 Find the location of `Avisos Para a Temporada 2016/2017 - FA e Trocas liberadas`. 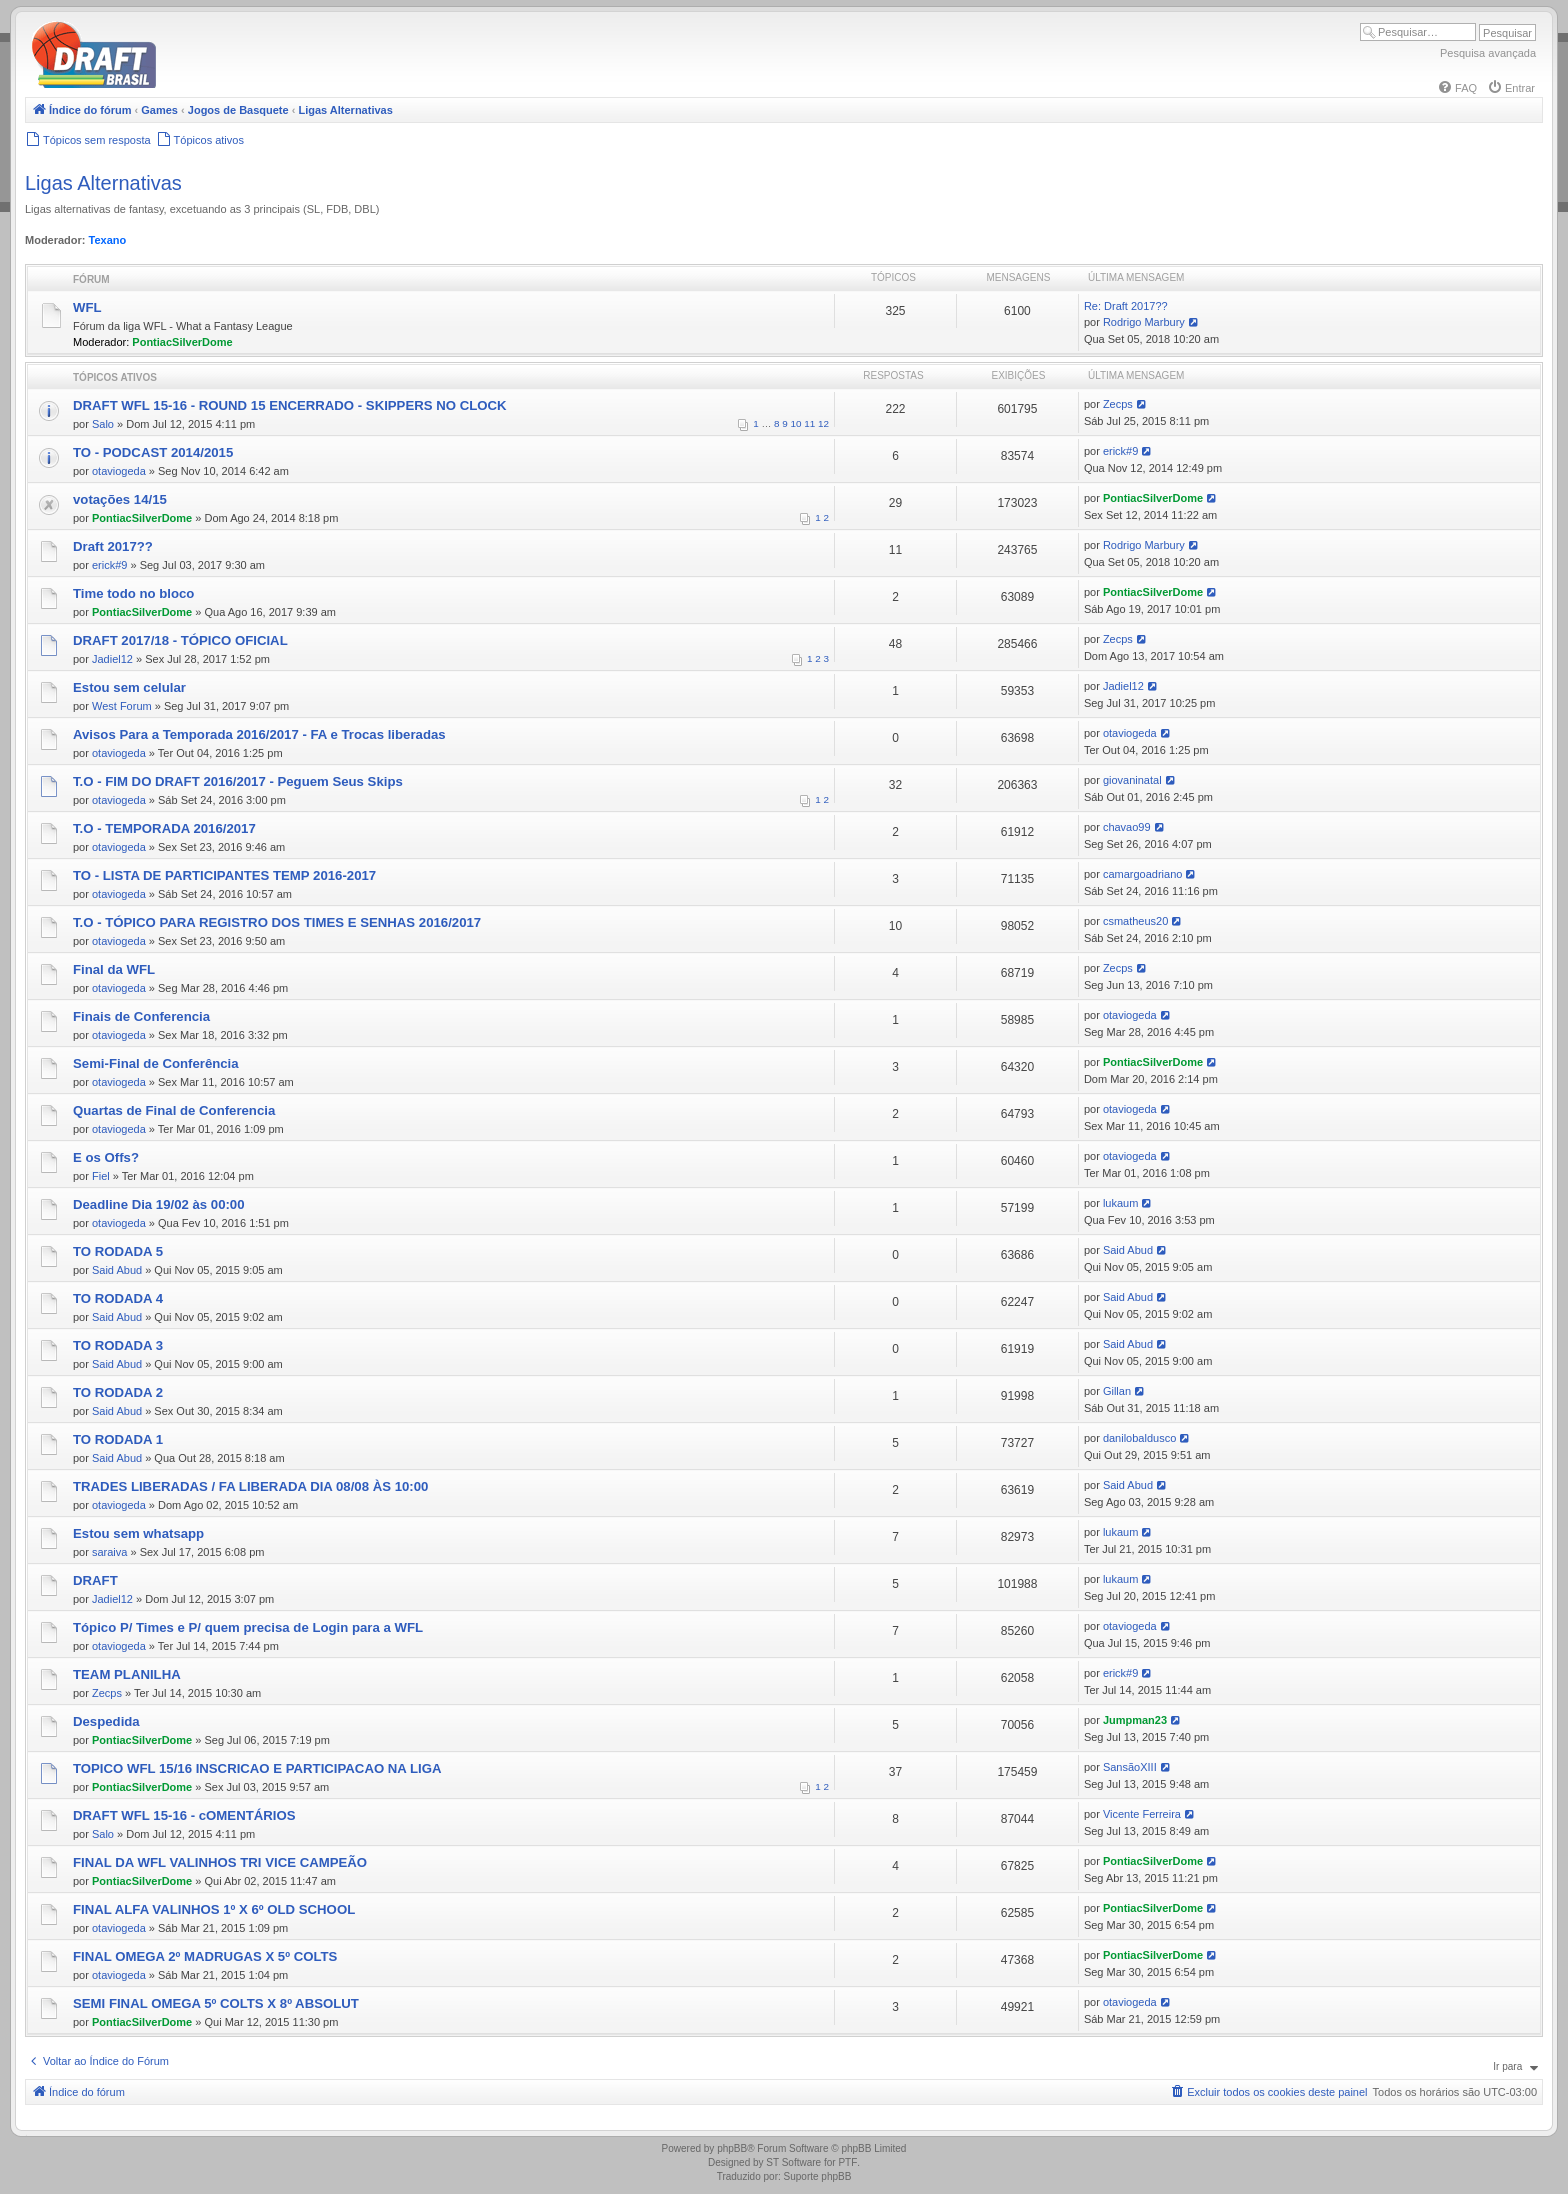

Avisos Para a Temporada 2016/2017 - FA e Trocas liberadas is located at coordinates (259, 734).